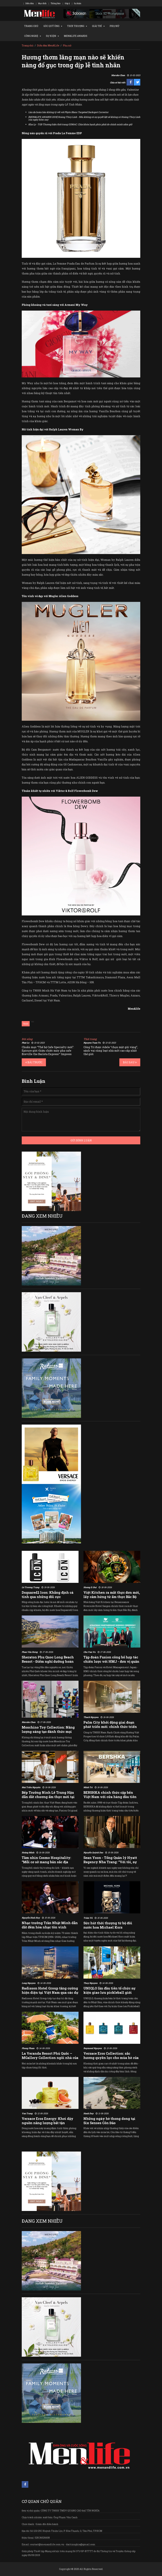 The height and width of the screenshot is (2576, 162). I want to click on BÀI SAU, so click(130, 1062).